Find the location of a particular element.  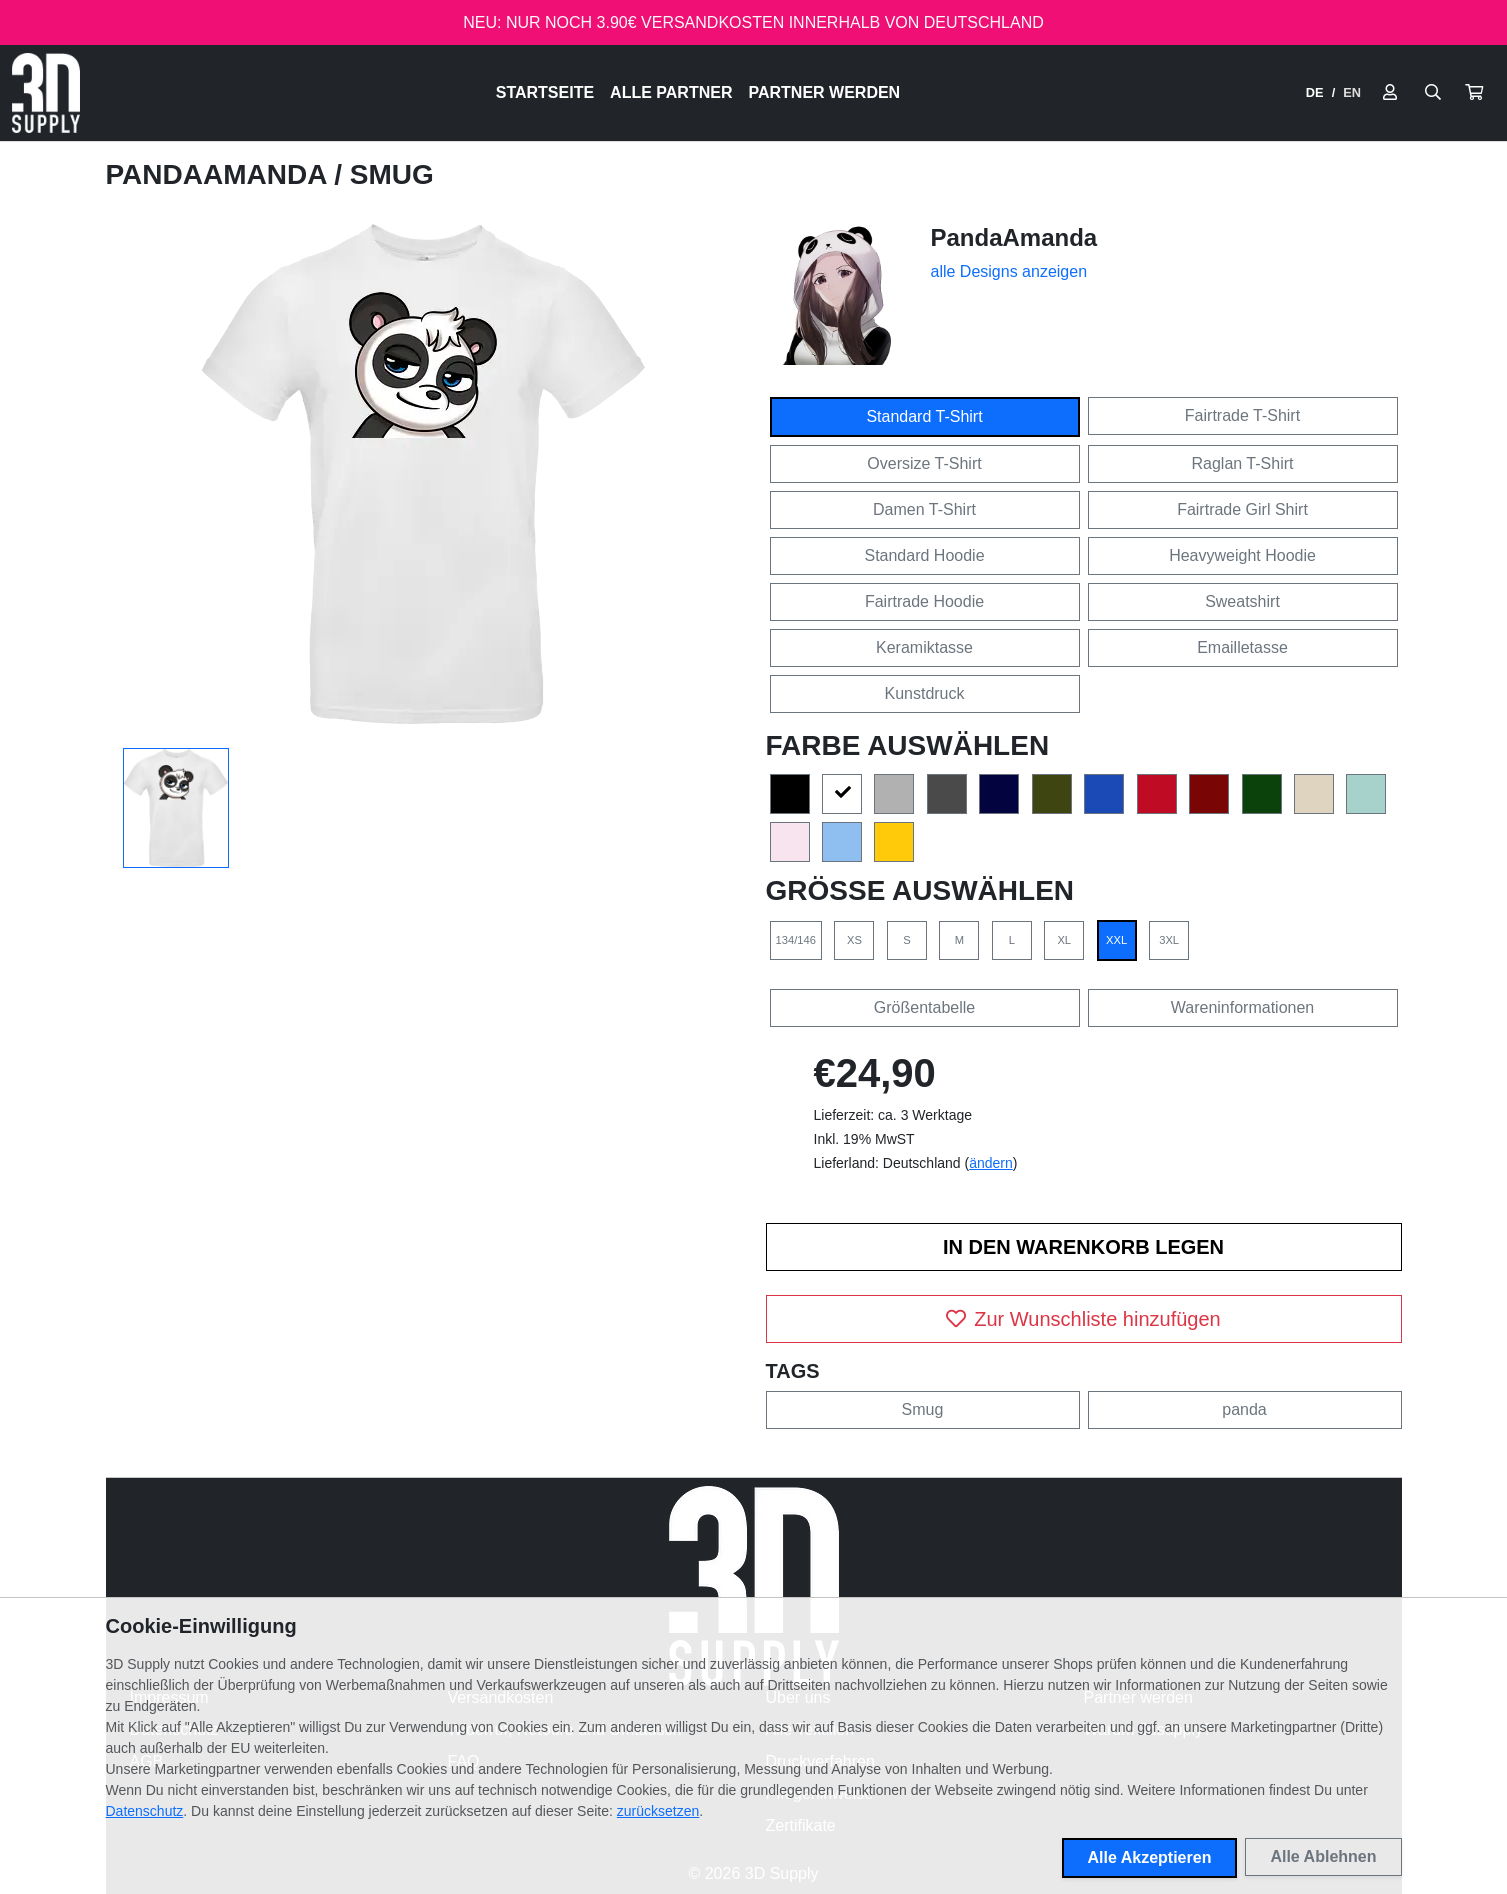

Datenschutz is located at coordinates (145, 1811).